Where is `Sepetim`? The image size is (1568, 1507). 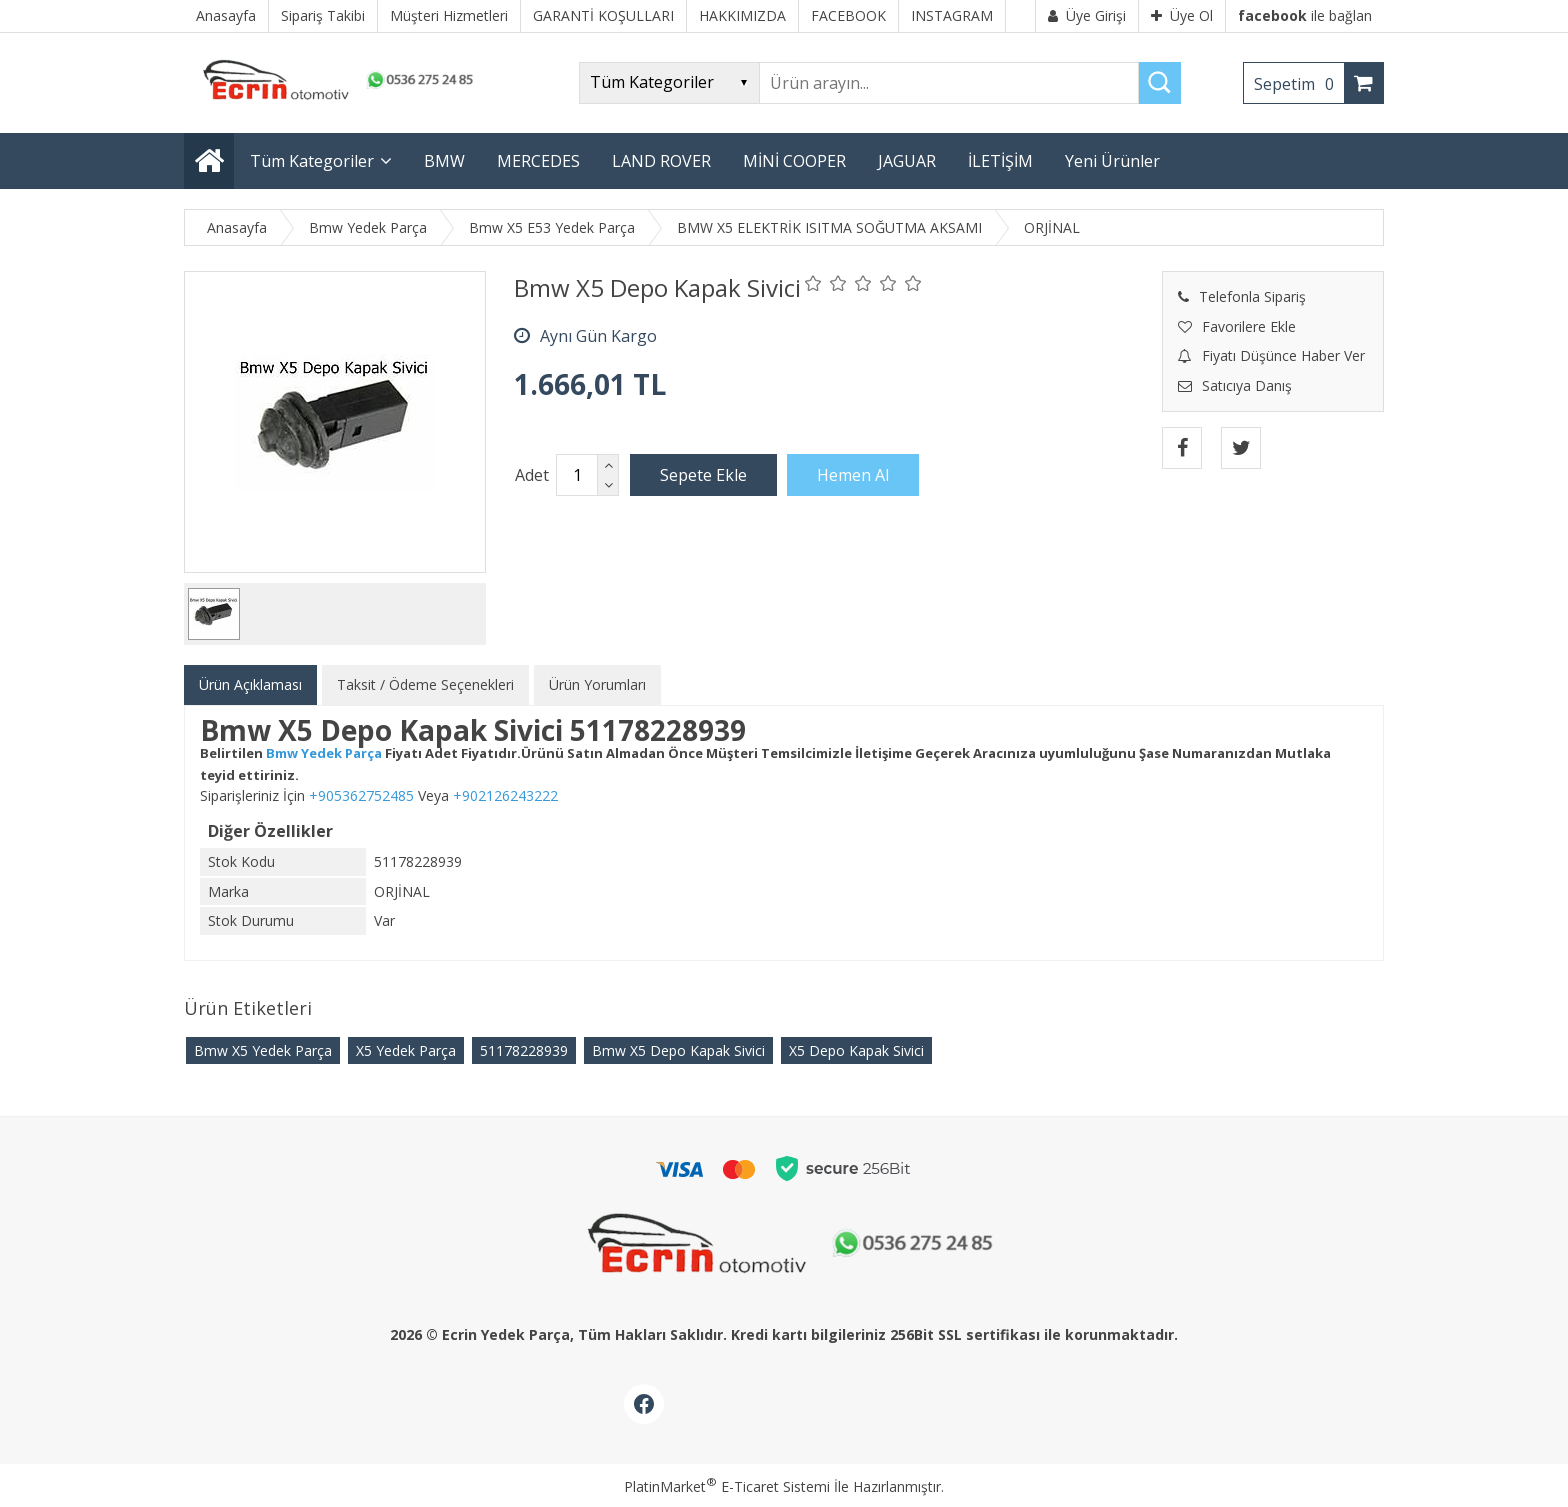
Sepetim is located at coordinates (1299, 84).